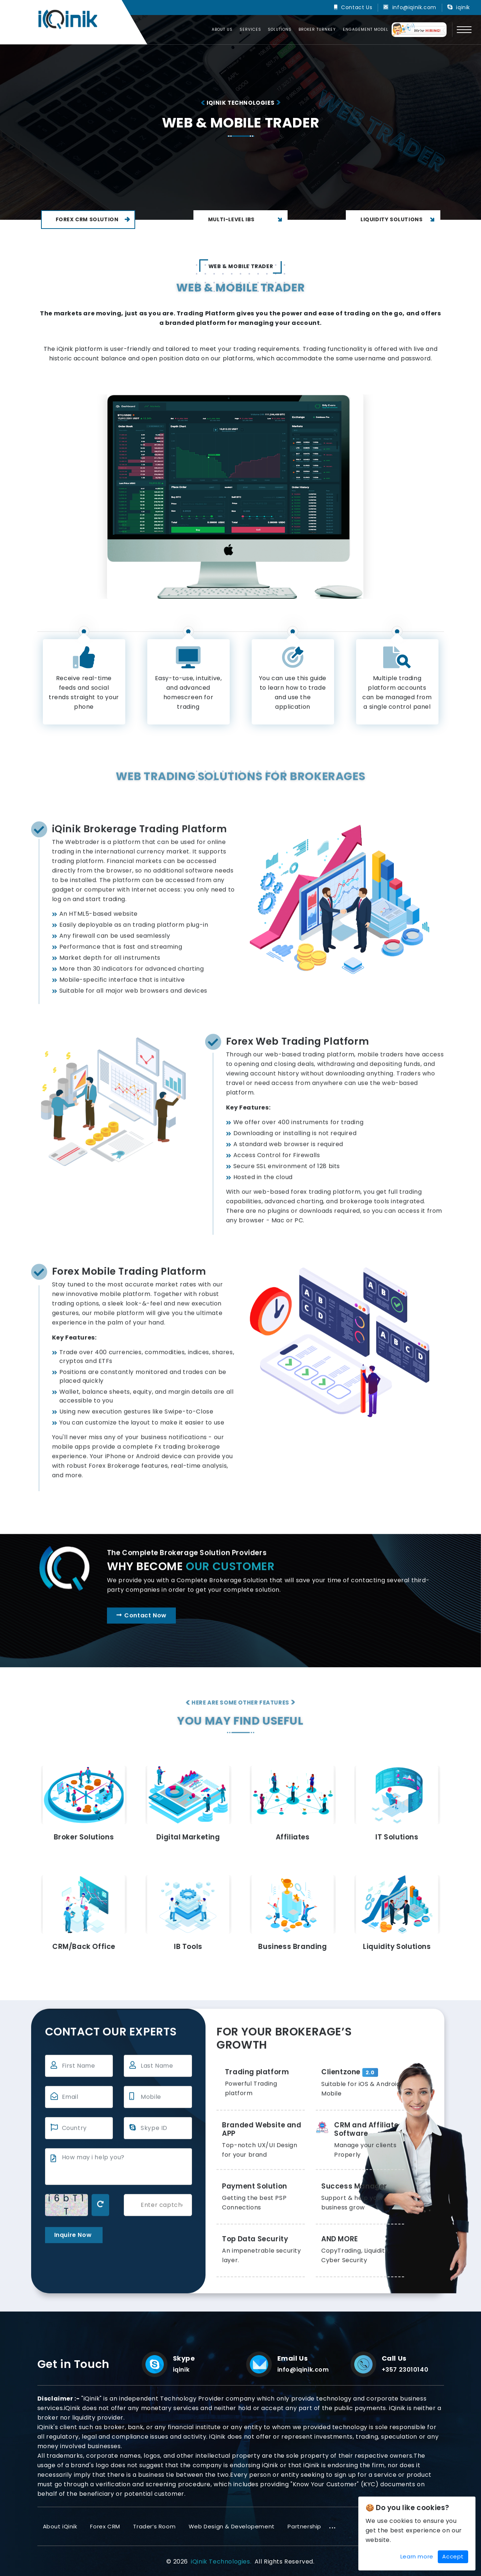  What do you see at coordinates (154, 2526) in the screenshot?
I see `Trader’s Room` at bounding box center [154, 2526].